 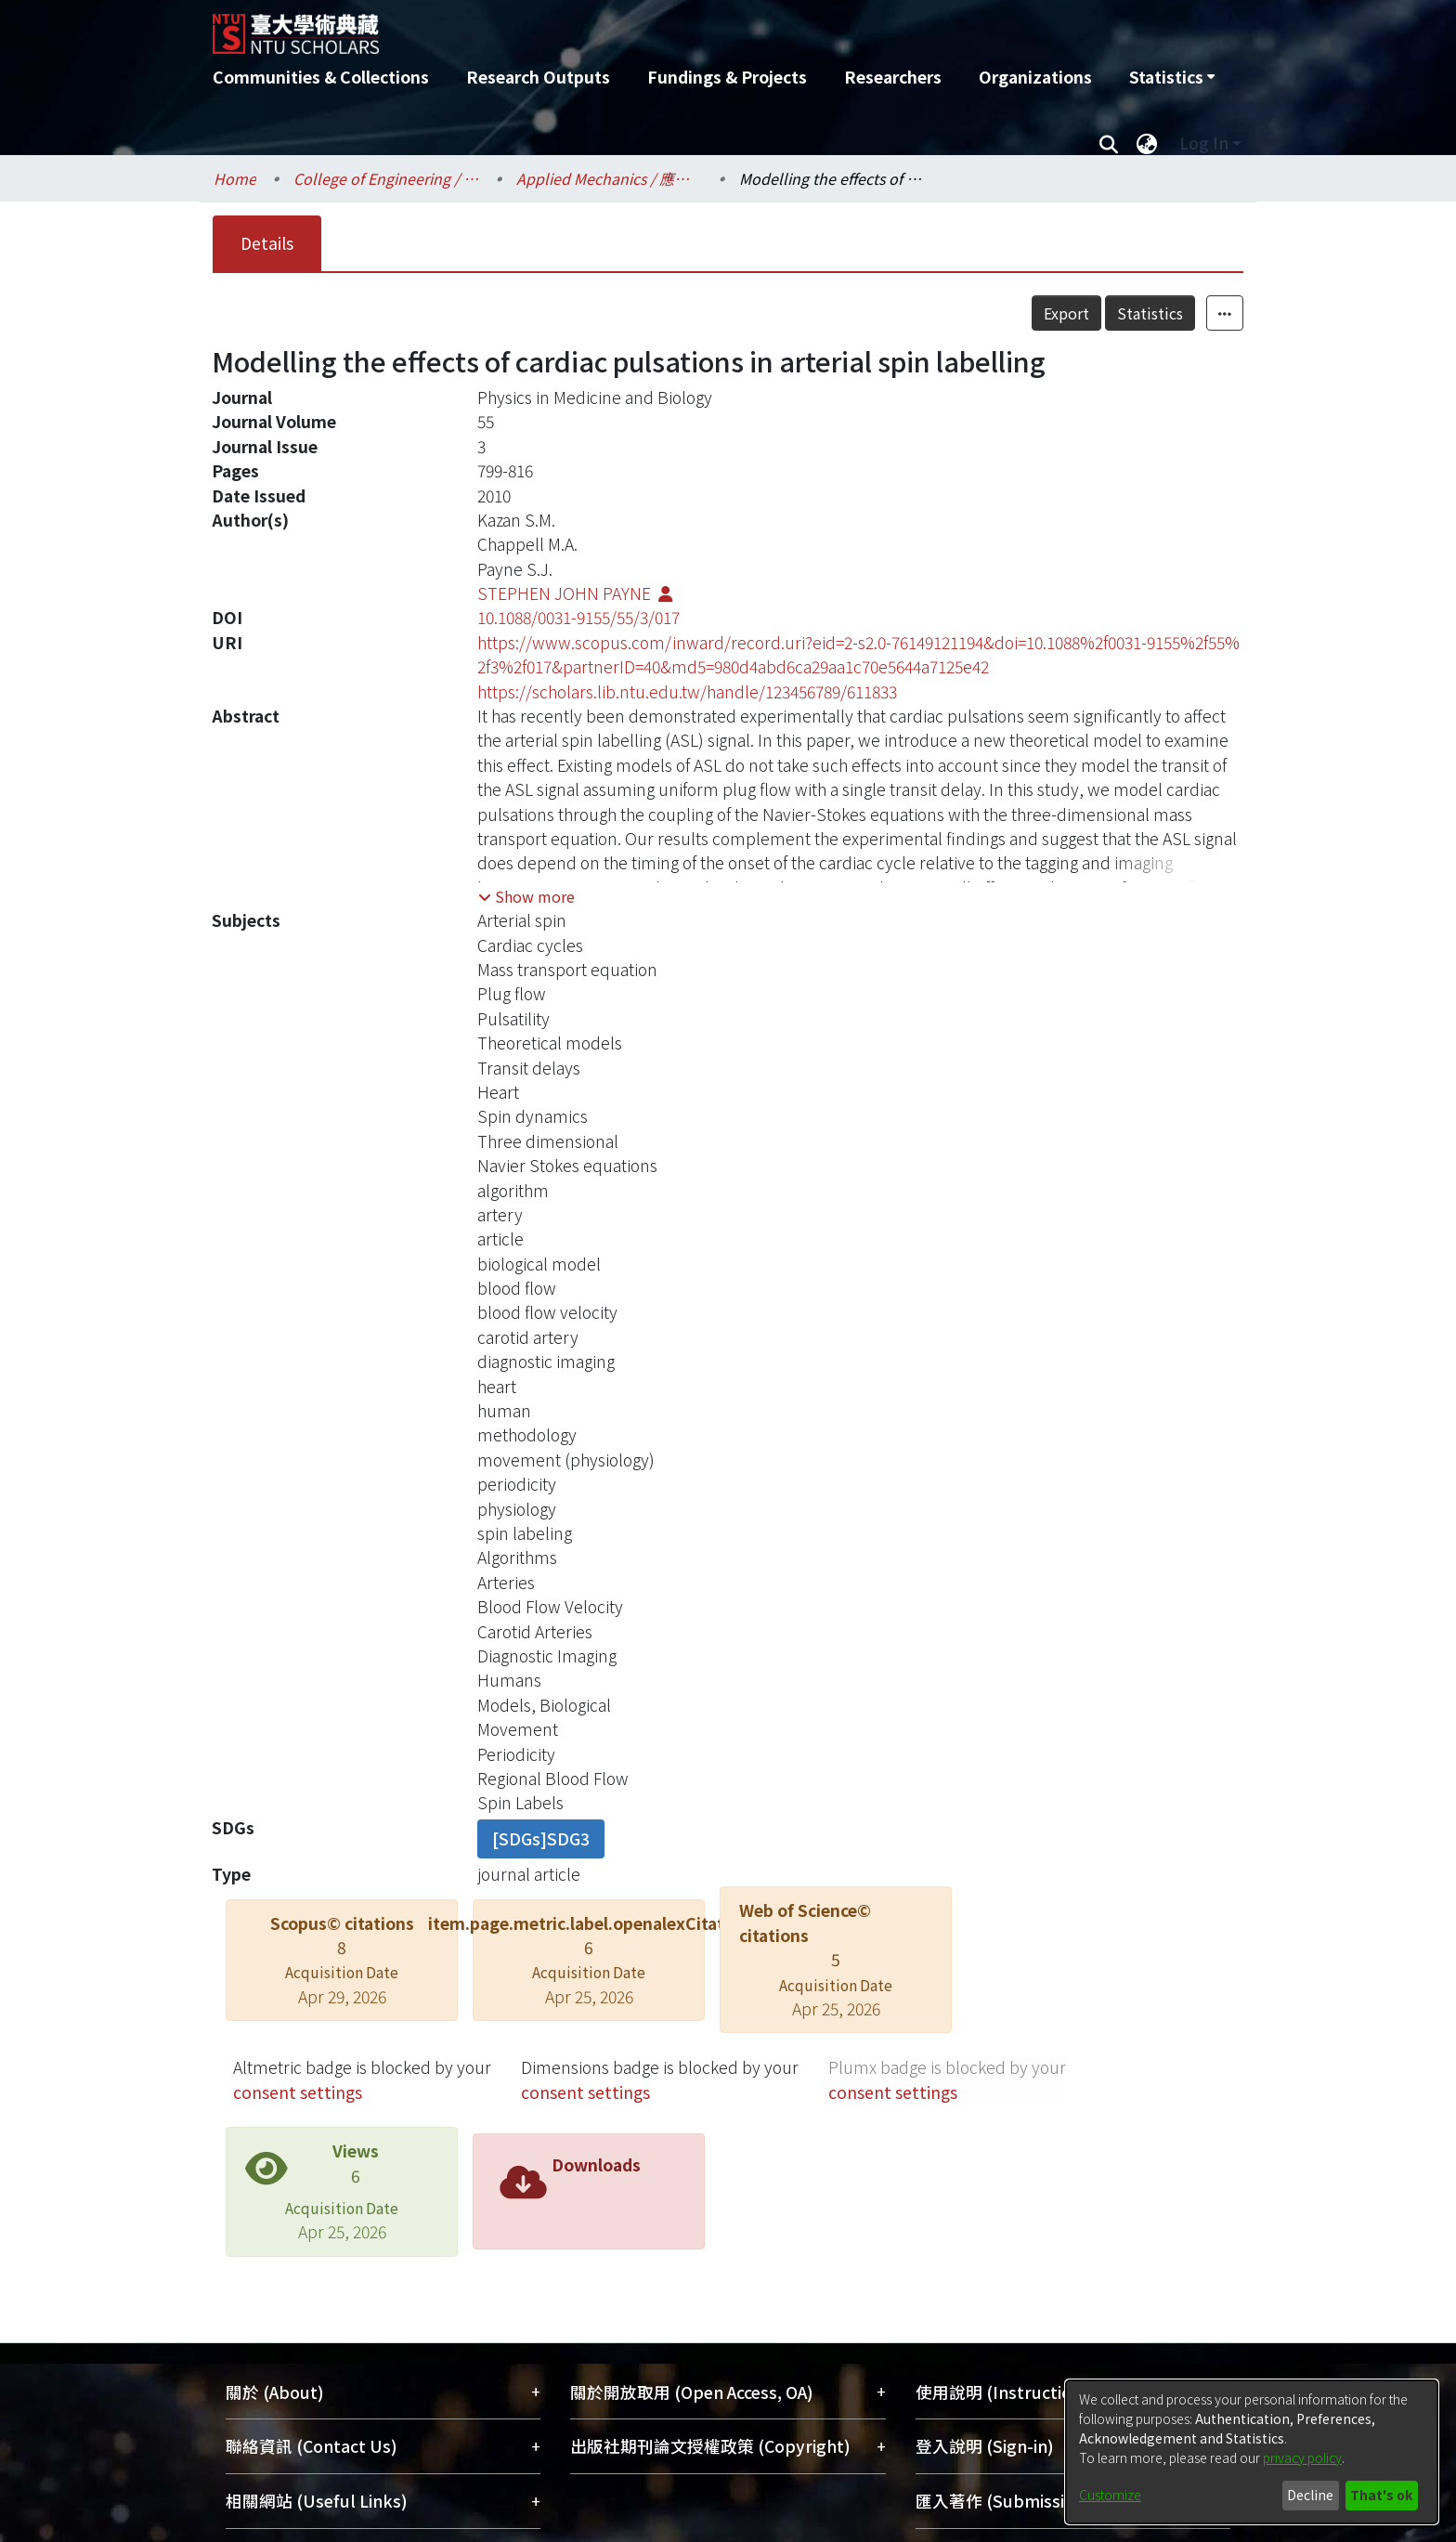 What do you see at coordinates (1172, 77) in the screenshot?
I see `[menuitem]` at bounding box center [1172, 77].